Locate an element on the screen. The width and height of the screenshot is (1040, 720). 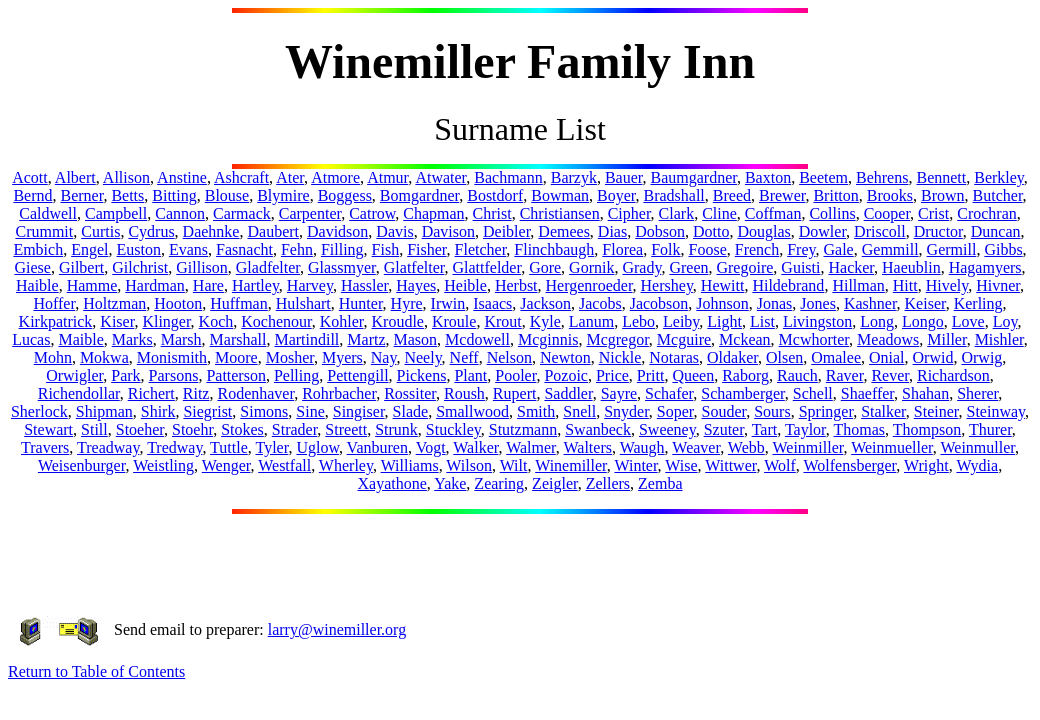
Ater is located at coordinates (290, 177).